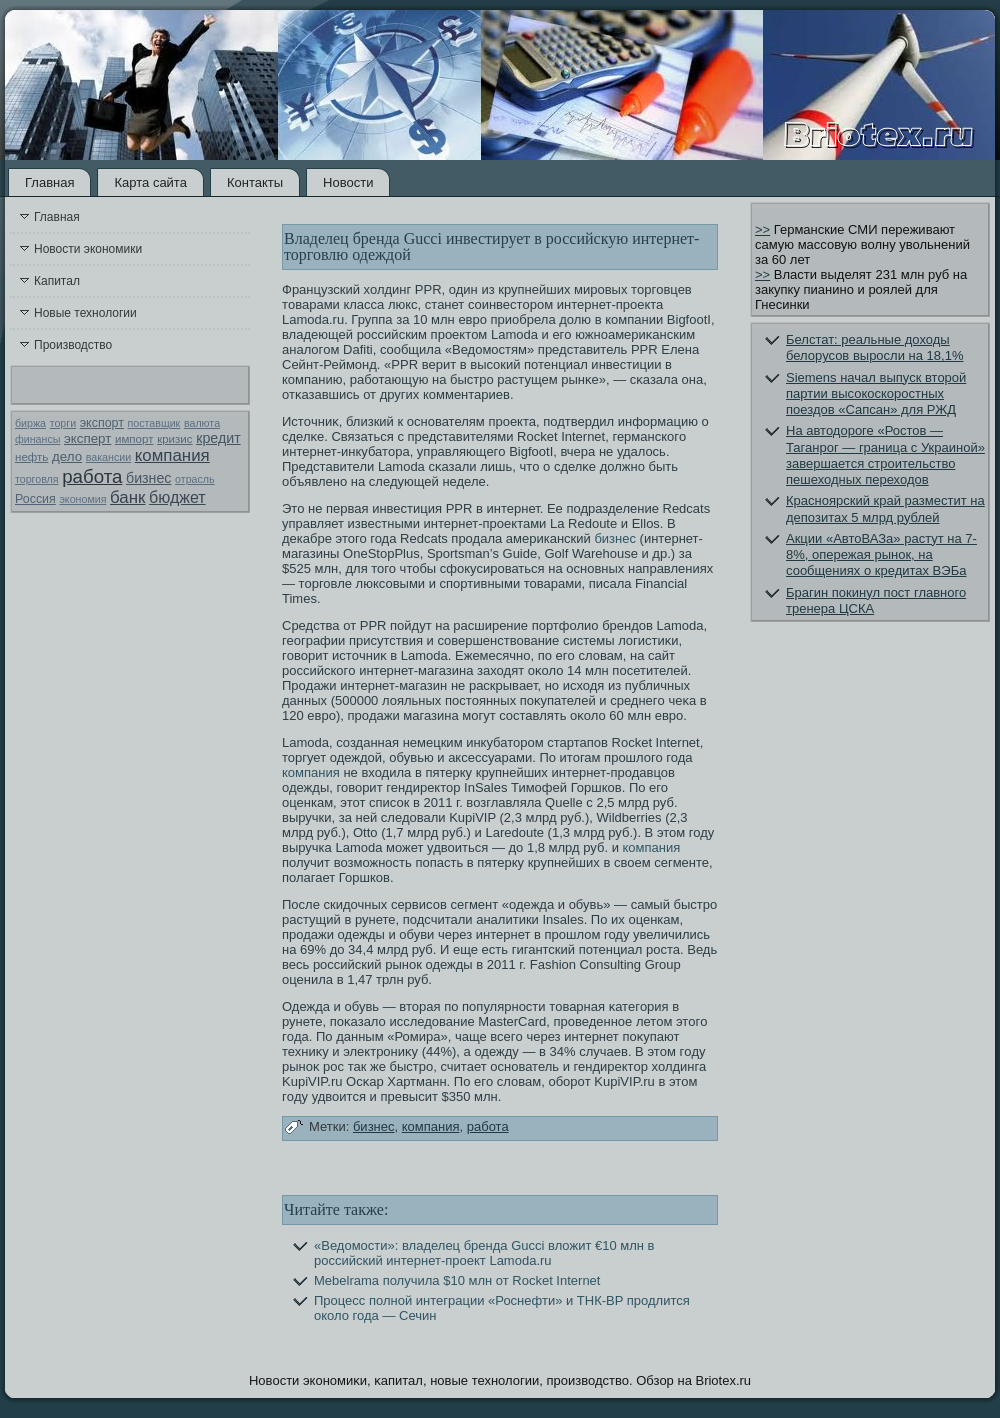 This screenshot has height=1418, width=1000. What do you see at coordinates (108, 457) in the screenshot?
I see `вакансии` at bounding box center [108, 457].